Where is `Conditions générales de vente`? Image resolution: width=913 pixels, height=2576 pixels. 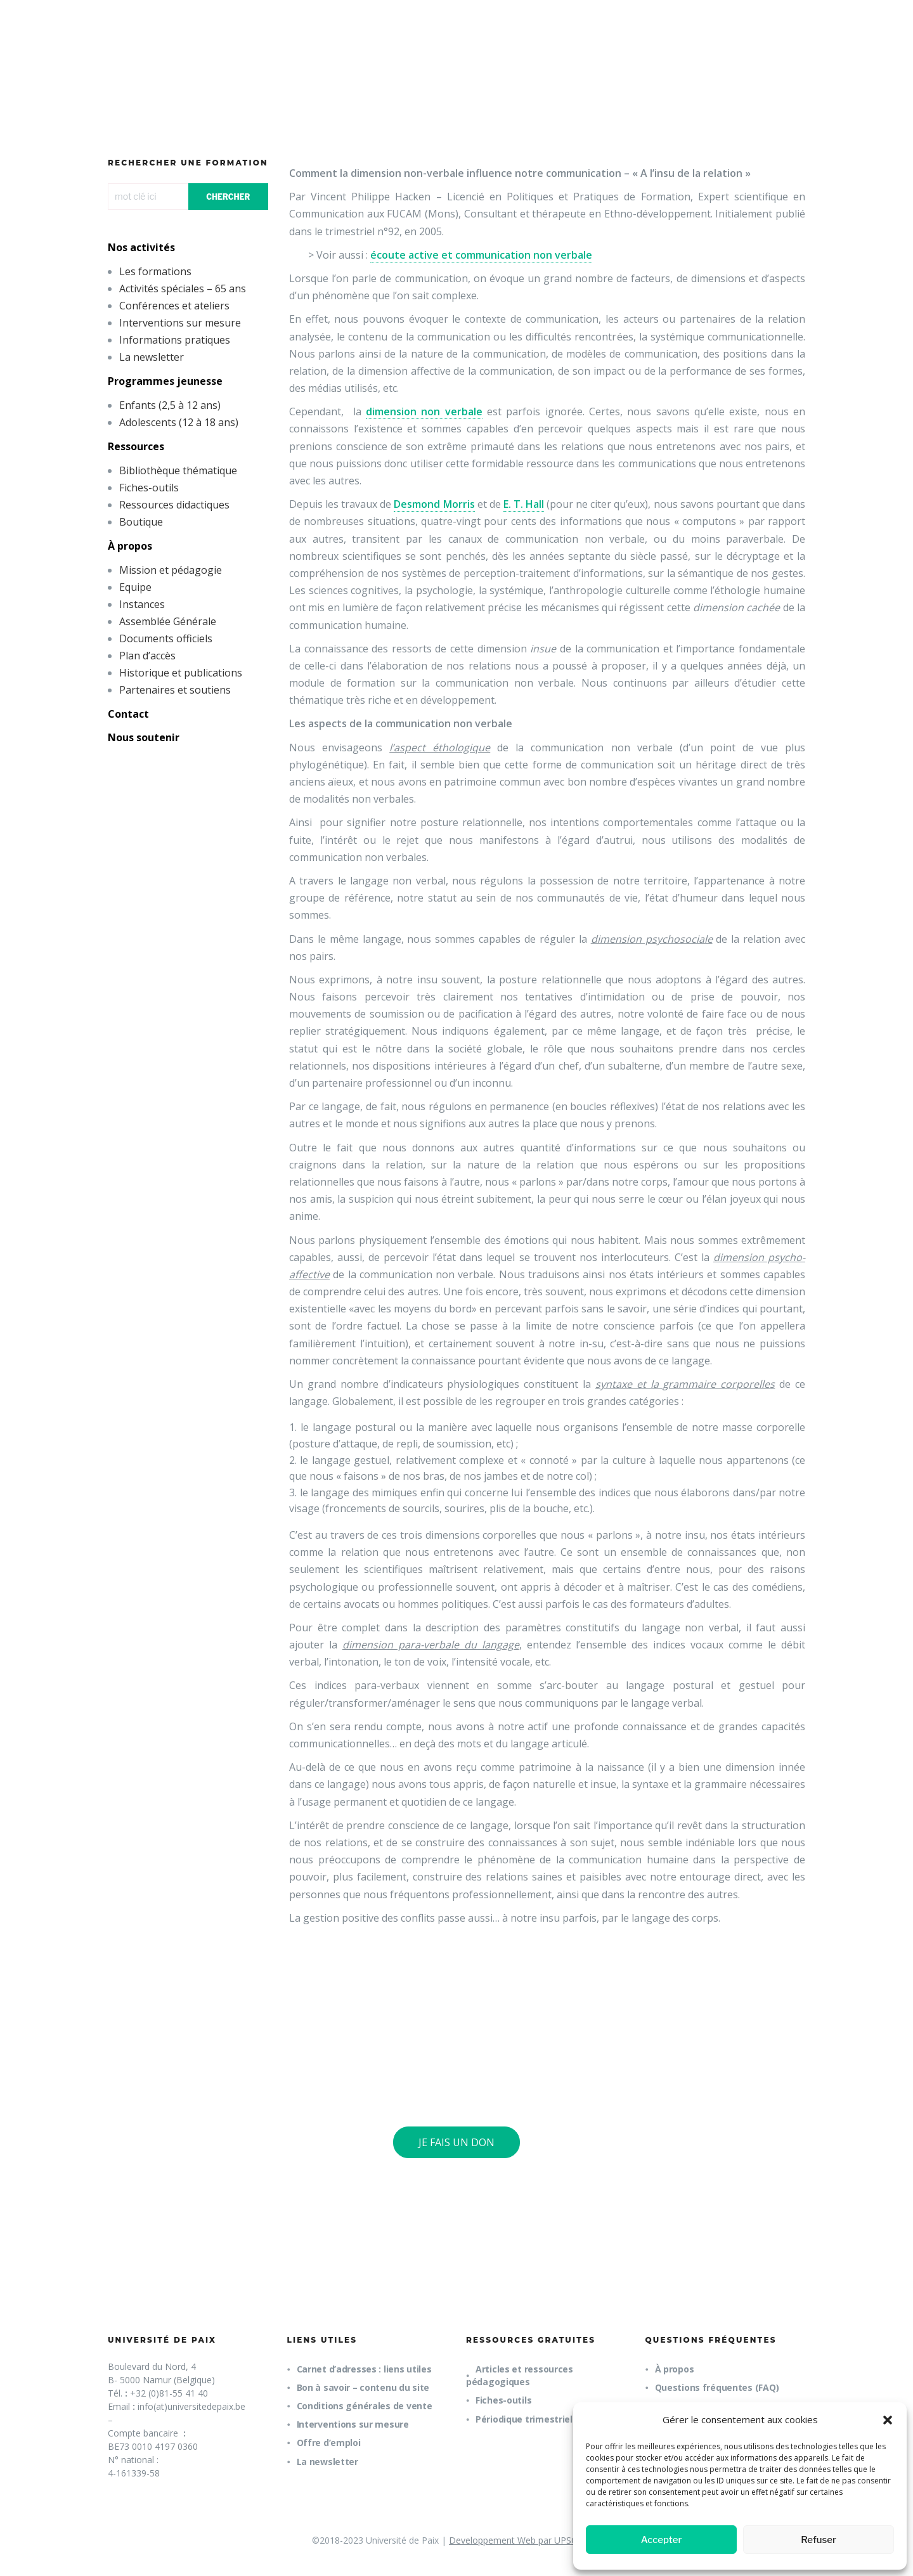
Conditions générales de vente is located at coordinates (364, 2406).